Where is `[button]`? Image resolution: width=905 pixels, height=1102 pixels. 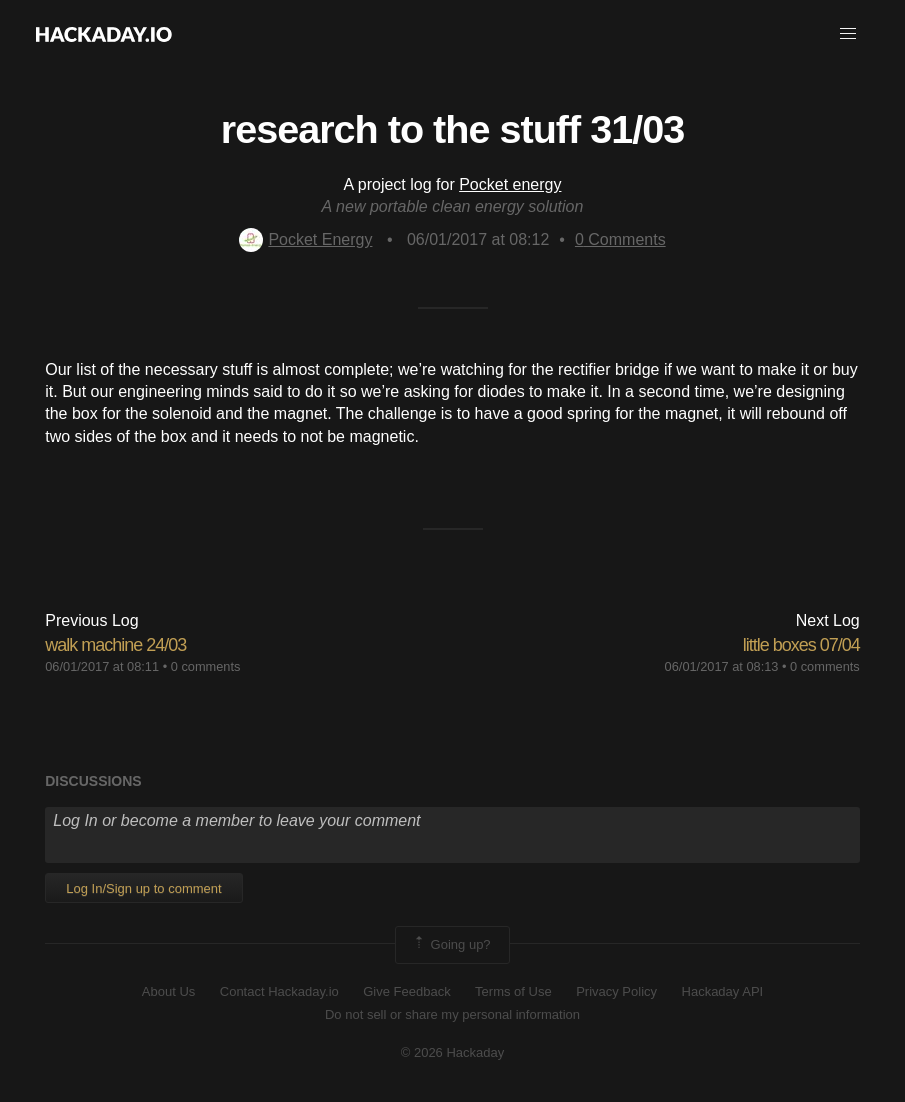 [button] is located at coordinates (848, 34).